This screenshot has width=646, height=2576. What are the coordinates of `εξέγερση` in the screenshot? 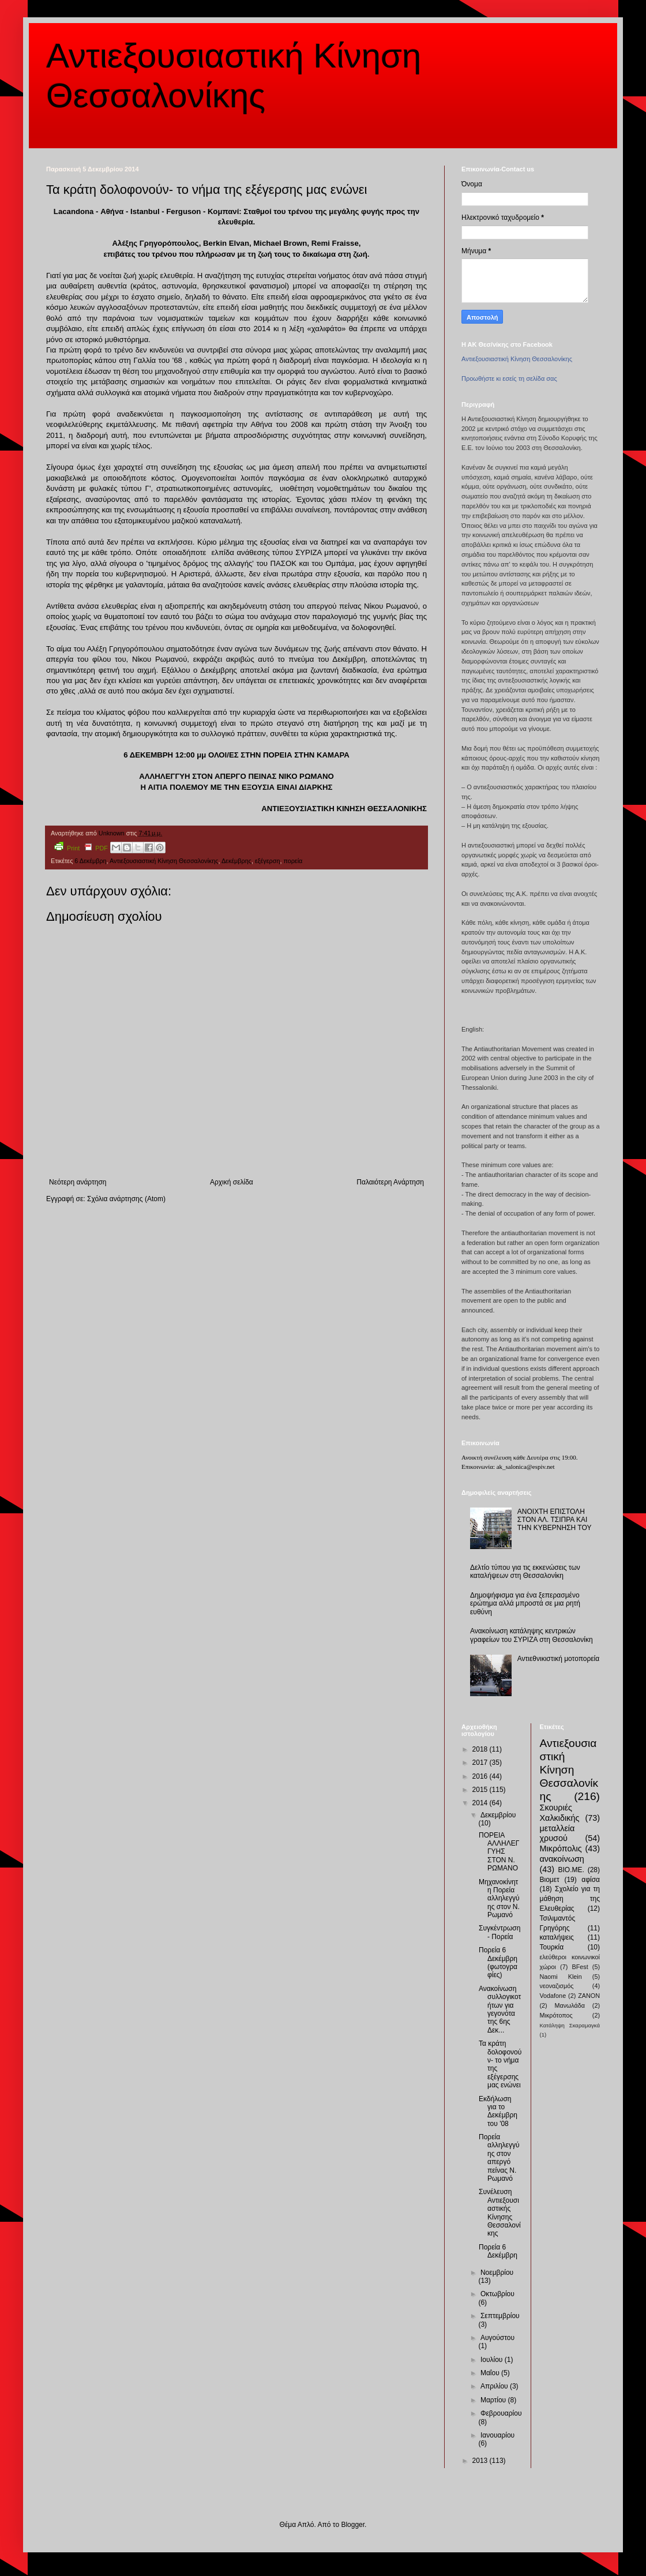 It's located at (267, 860).